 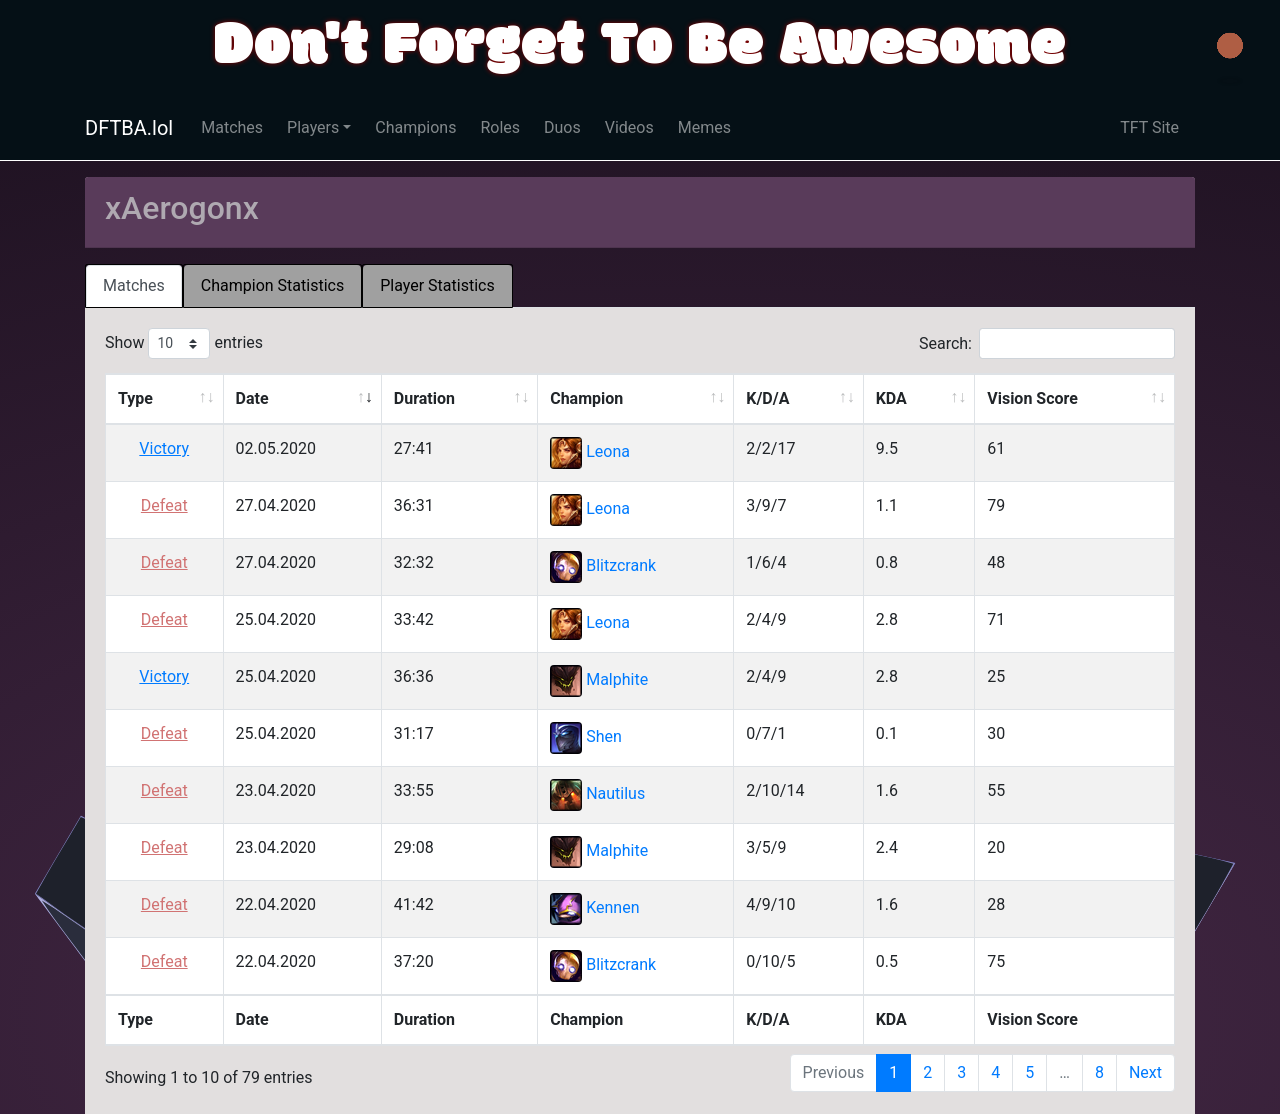 What do you see at coordinates (1032, 398) in the screenshot?
I see `Vision Score [Vision Score: activate to sort column ascending]` at bounding box center [1032, 398].